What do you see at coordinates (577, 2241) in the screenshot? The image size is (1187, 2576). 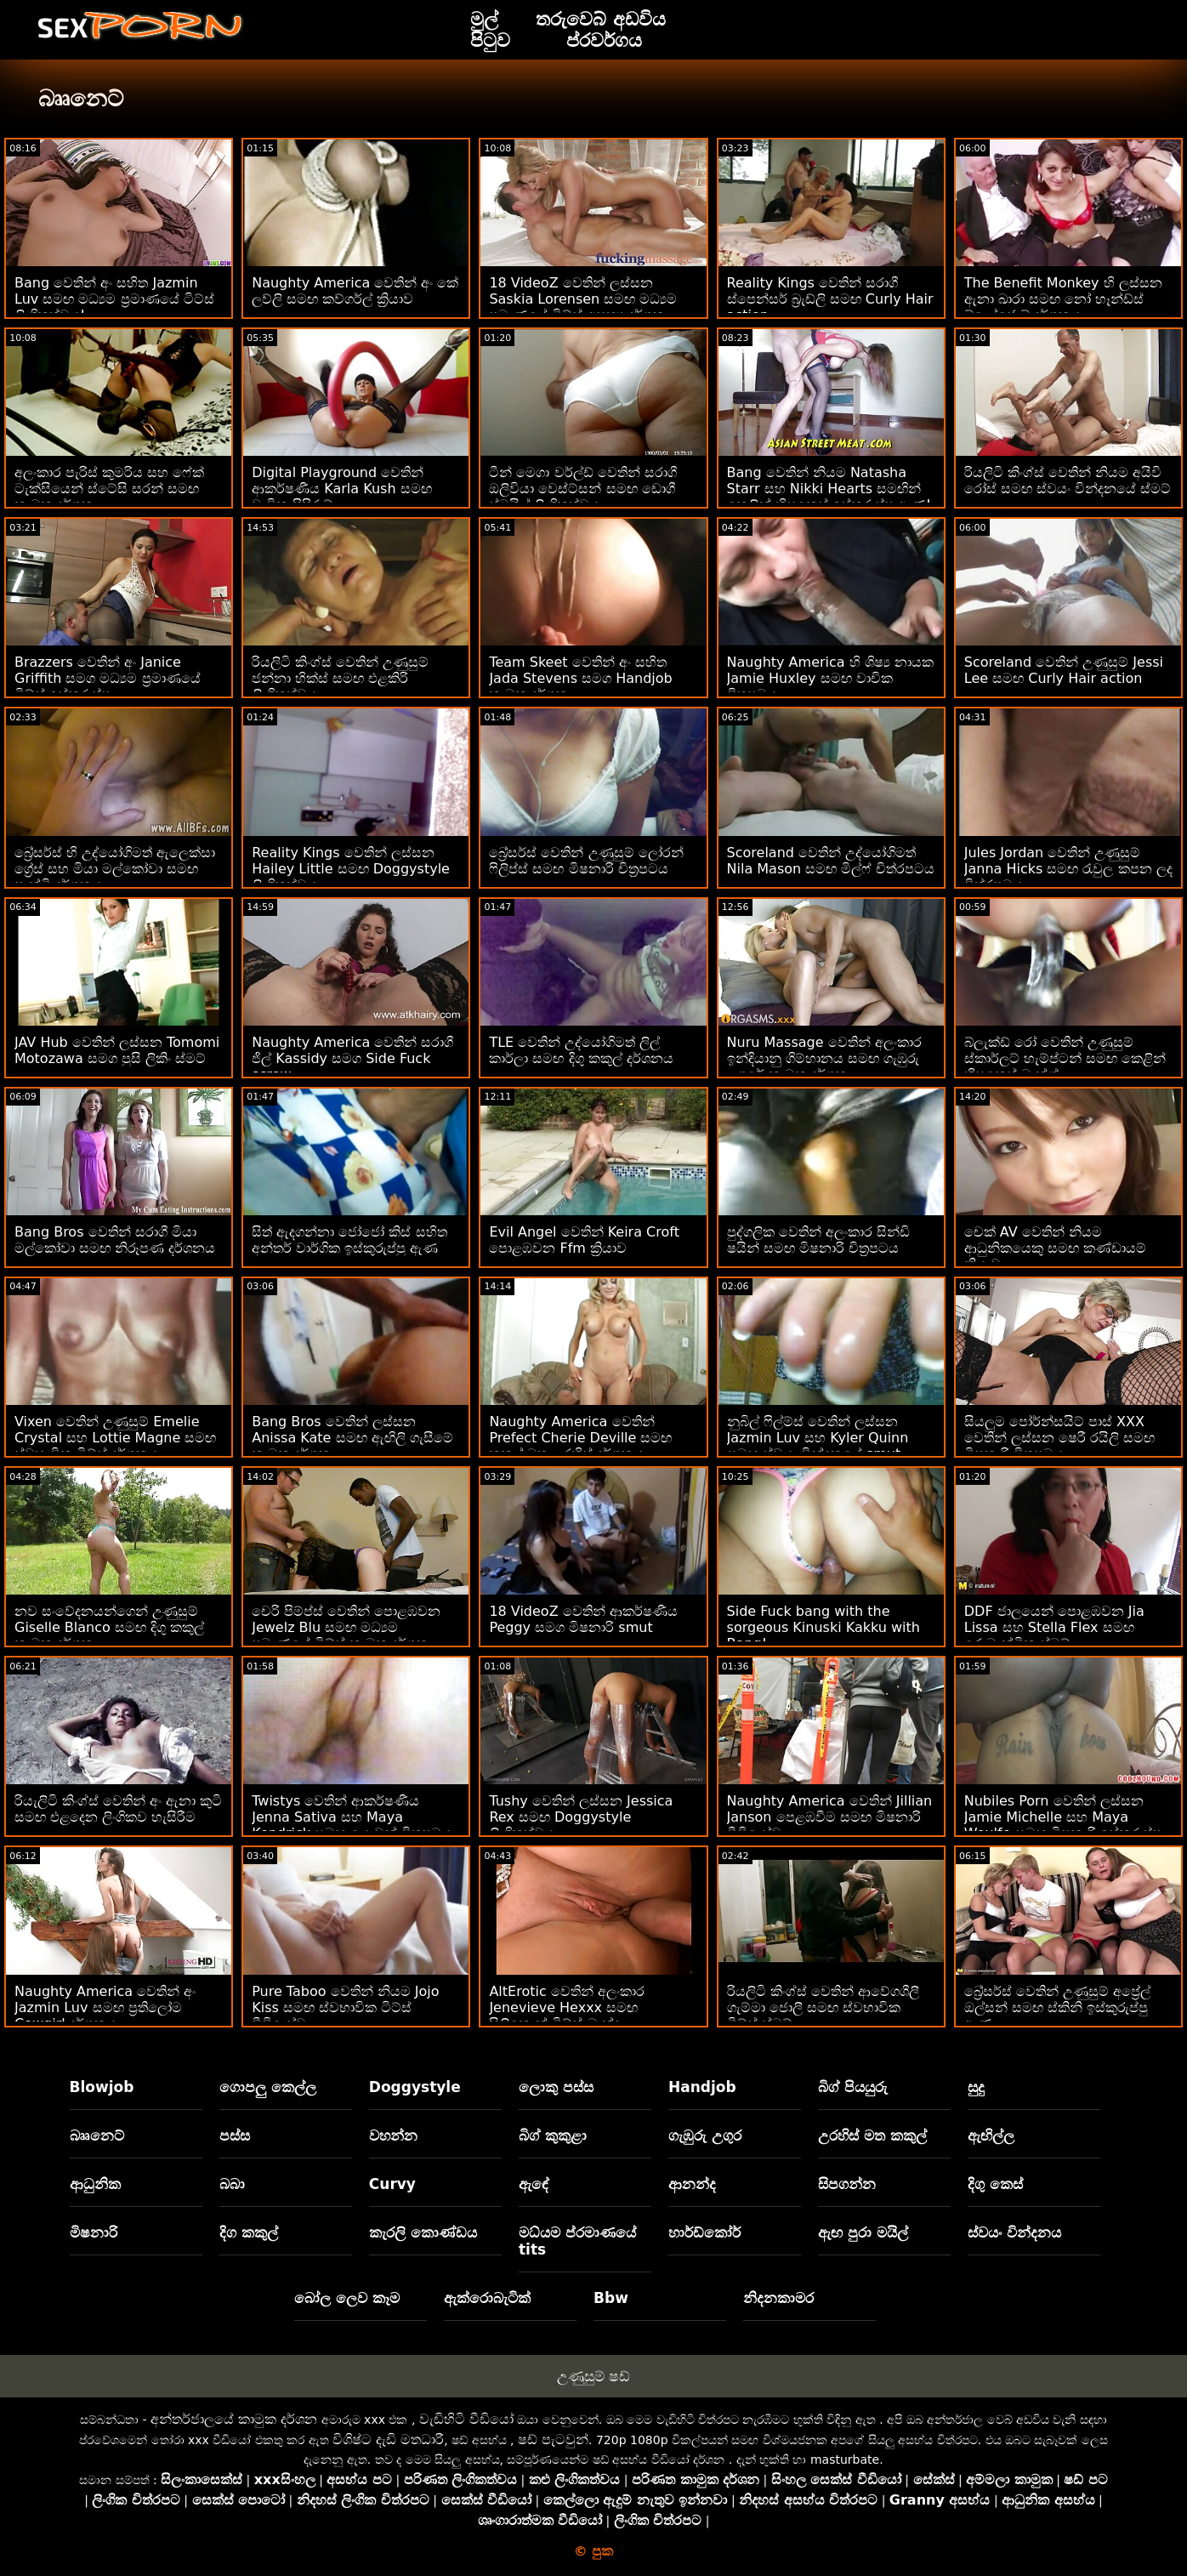 I see `මධ්යම ප්රමාණයේ tits` at bounding box center [577, 2241].